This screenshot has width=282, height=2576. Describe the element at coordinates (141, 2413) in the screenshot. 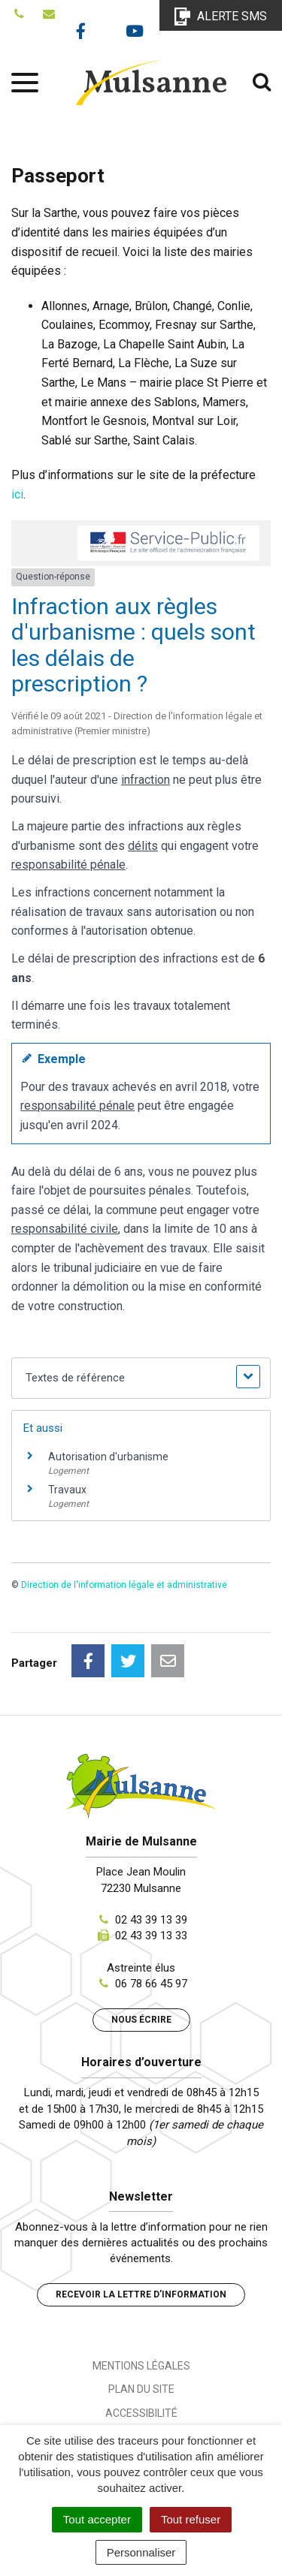

I see `Accessibilité` at that location.